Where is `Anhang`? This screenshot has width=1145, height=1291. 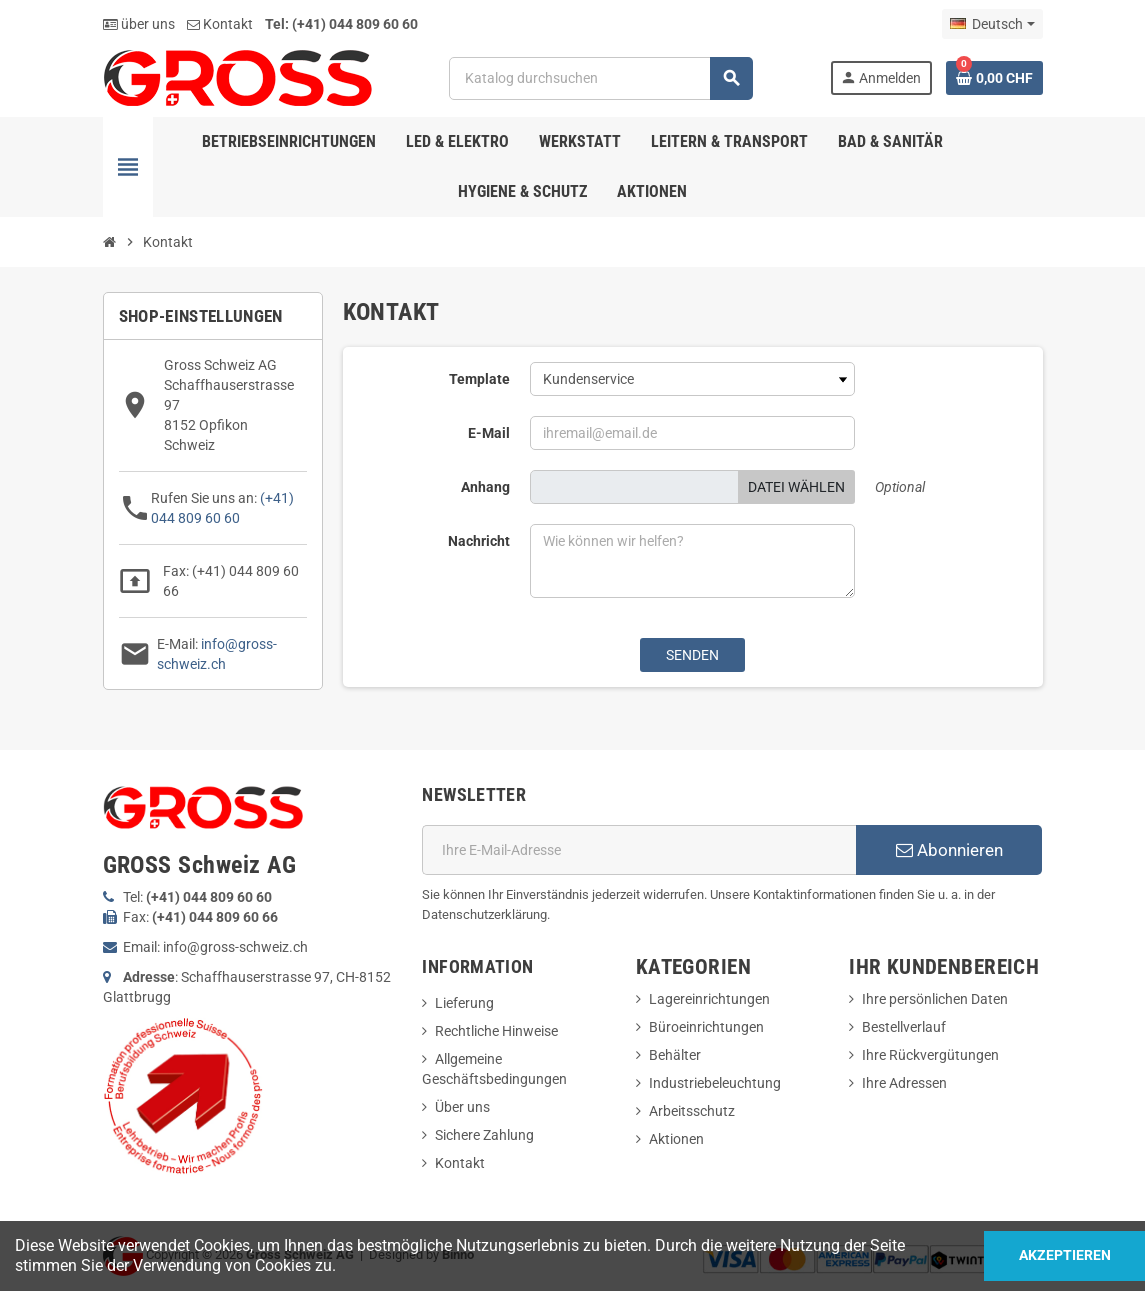
Anhang is located at coordinates (485, 487).